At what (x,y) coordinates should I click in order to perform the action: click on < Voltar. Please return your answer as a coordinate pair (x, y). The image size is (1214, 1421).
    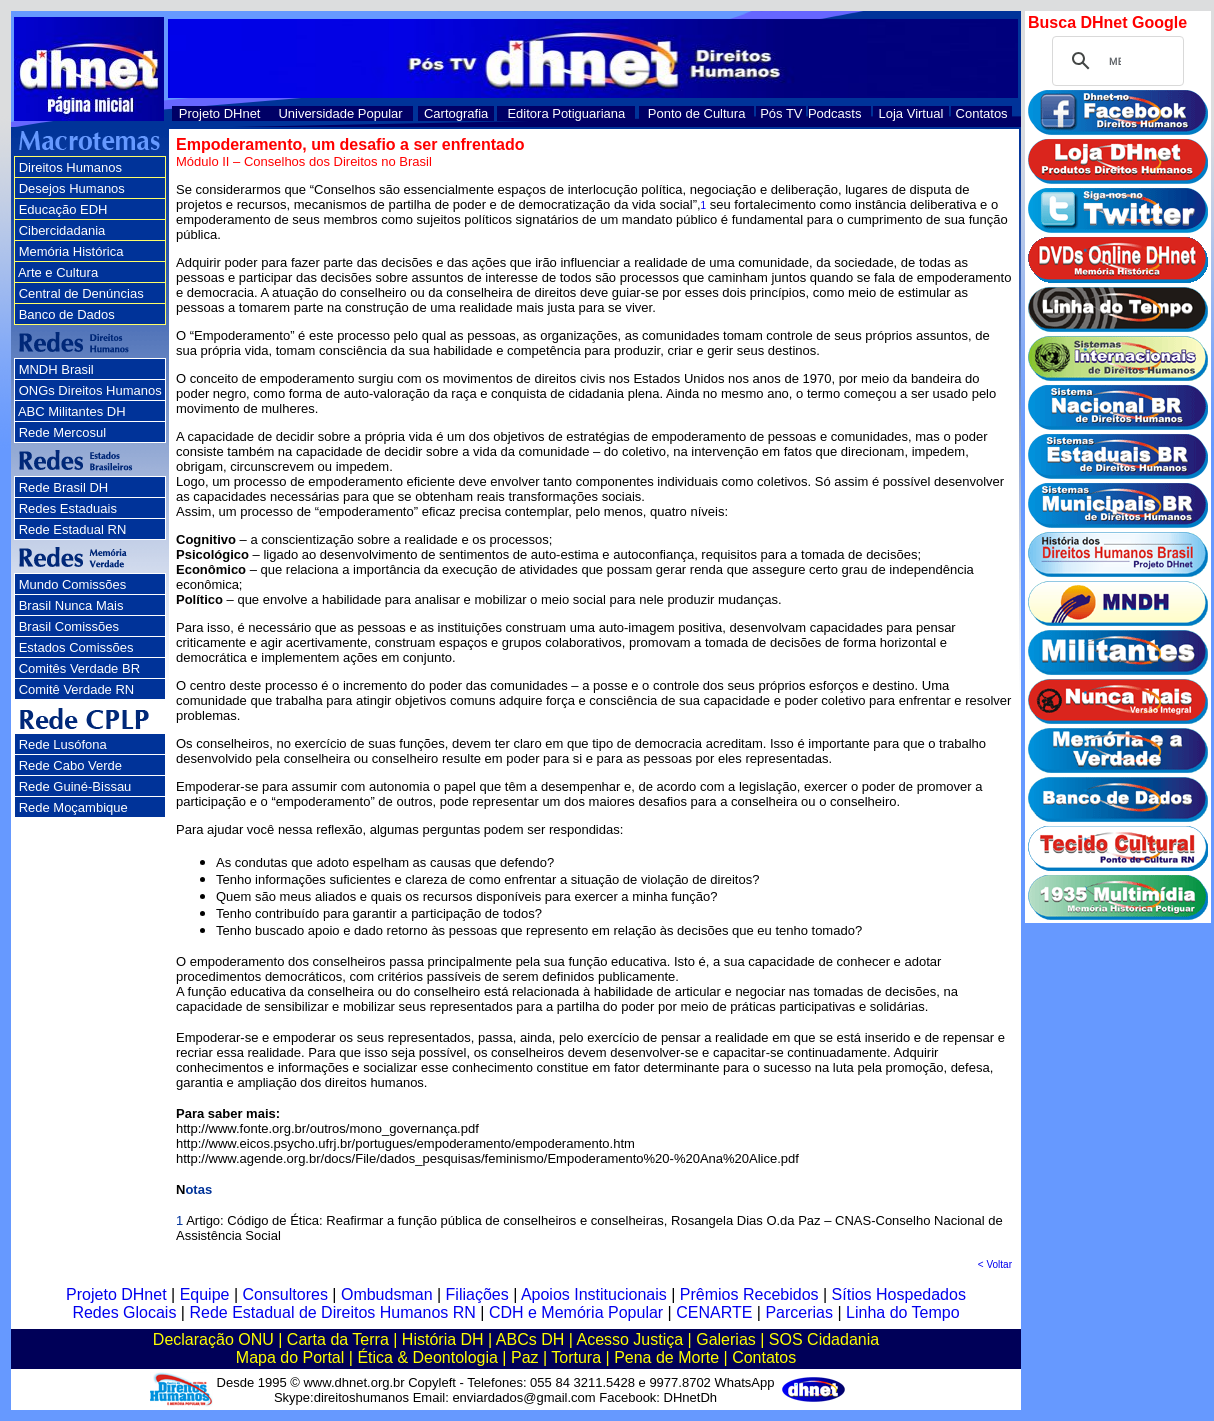
    Looking at the image, I should click on (995, 1264).